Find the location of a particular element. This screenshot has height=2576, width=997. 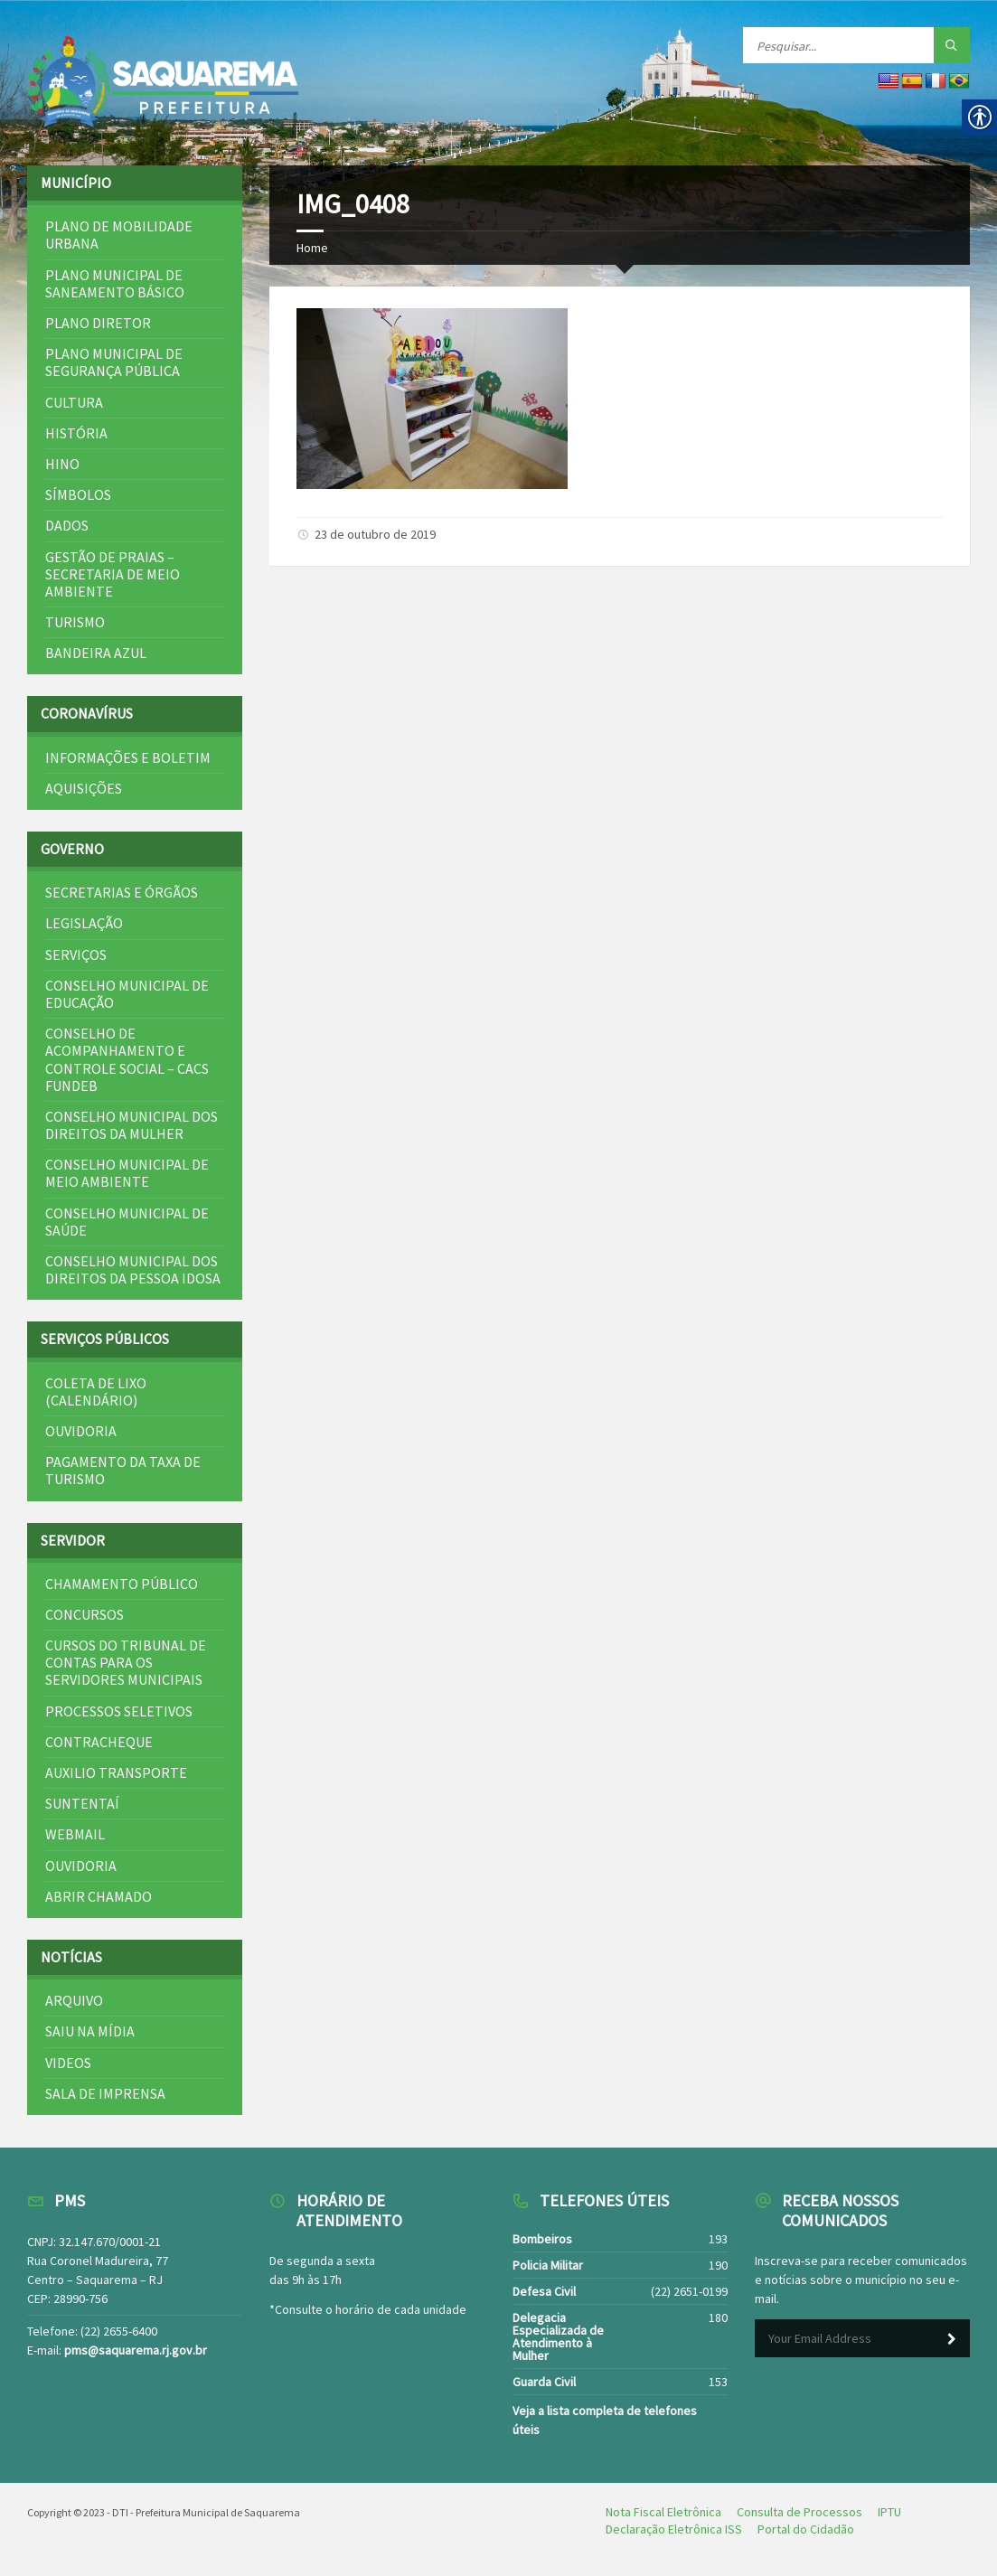

Aquisições is located at coordinates (83, 788).